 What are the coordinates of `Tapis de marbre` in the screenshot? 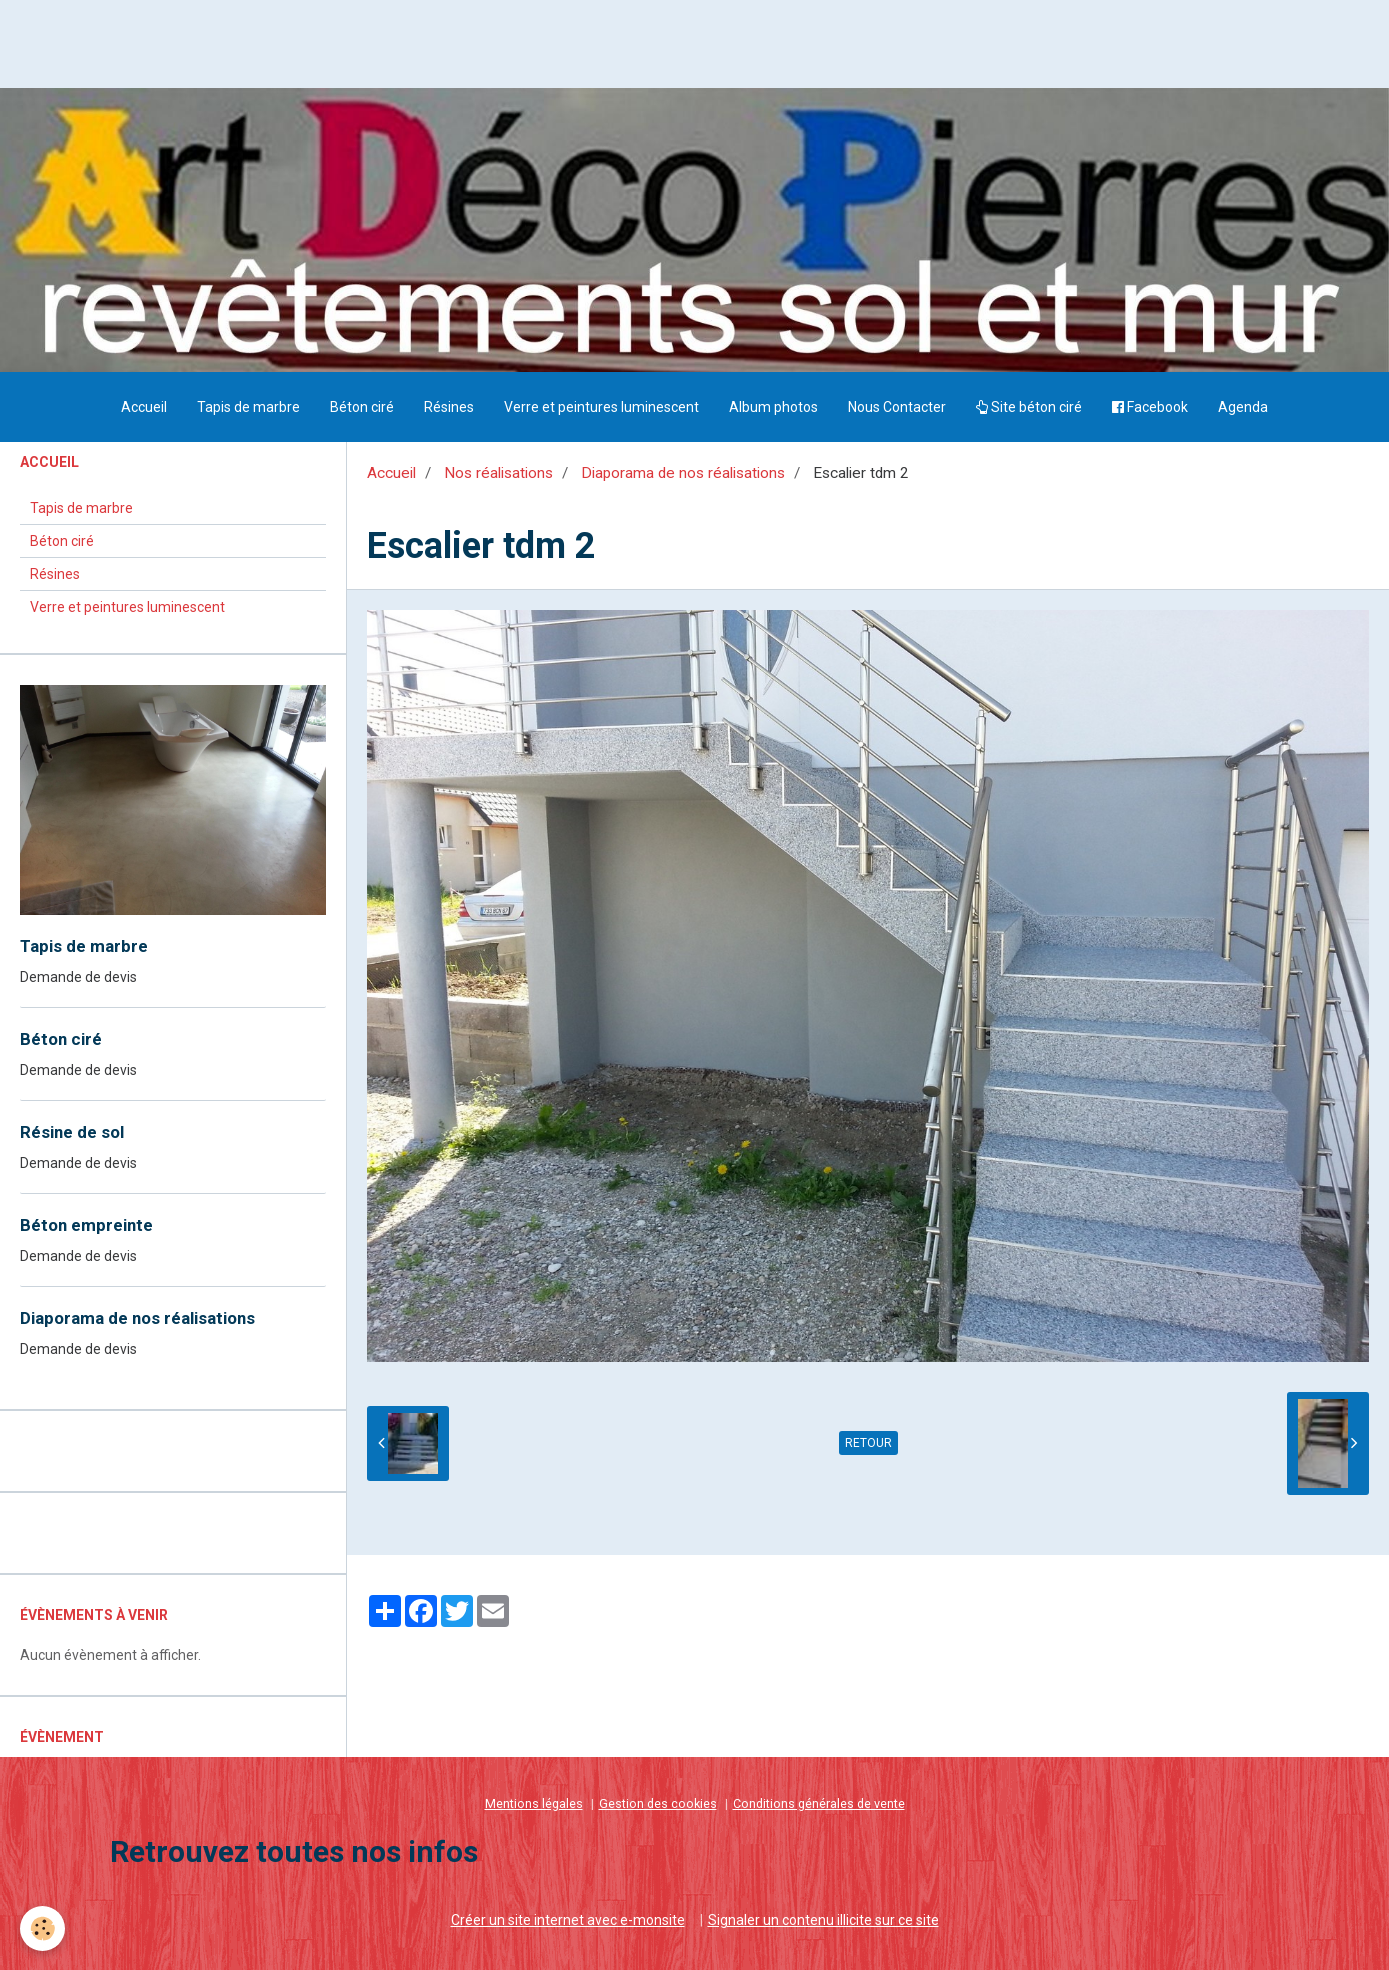 It's located at (248, 407).